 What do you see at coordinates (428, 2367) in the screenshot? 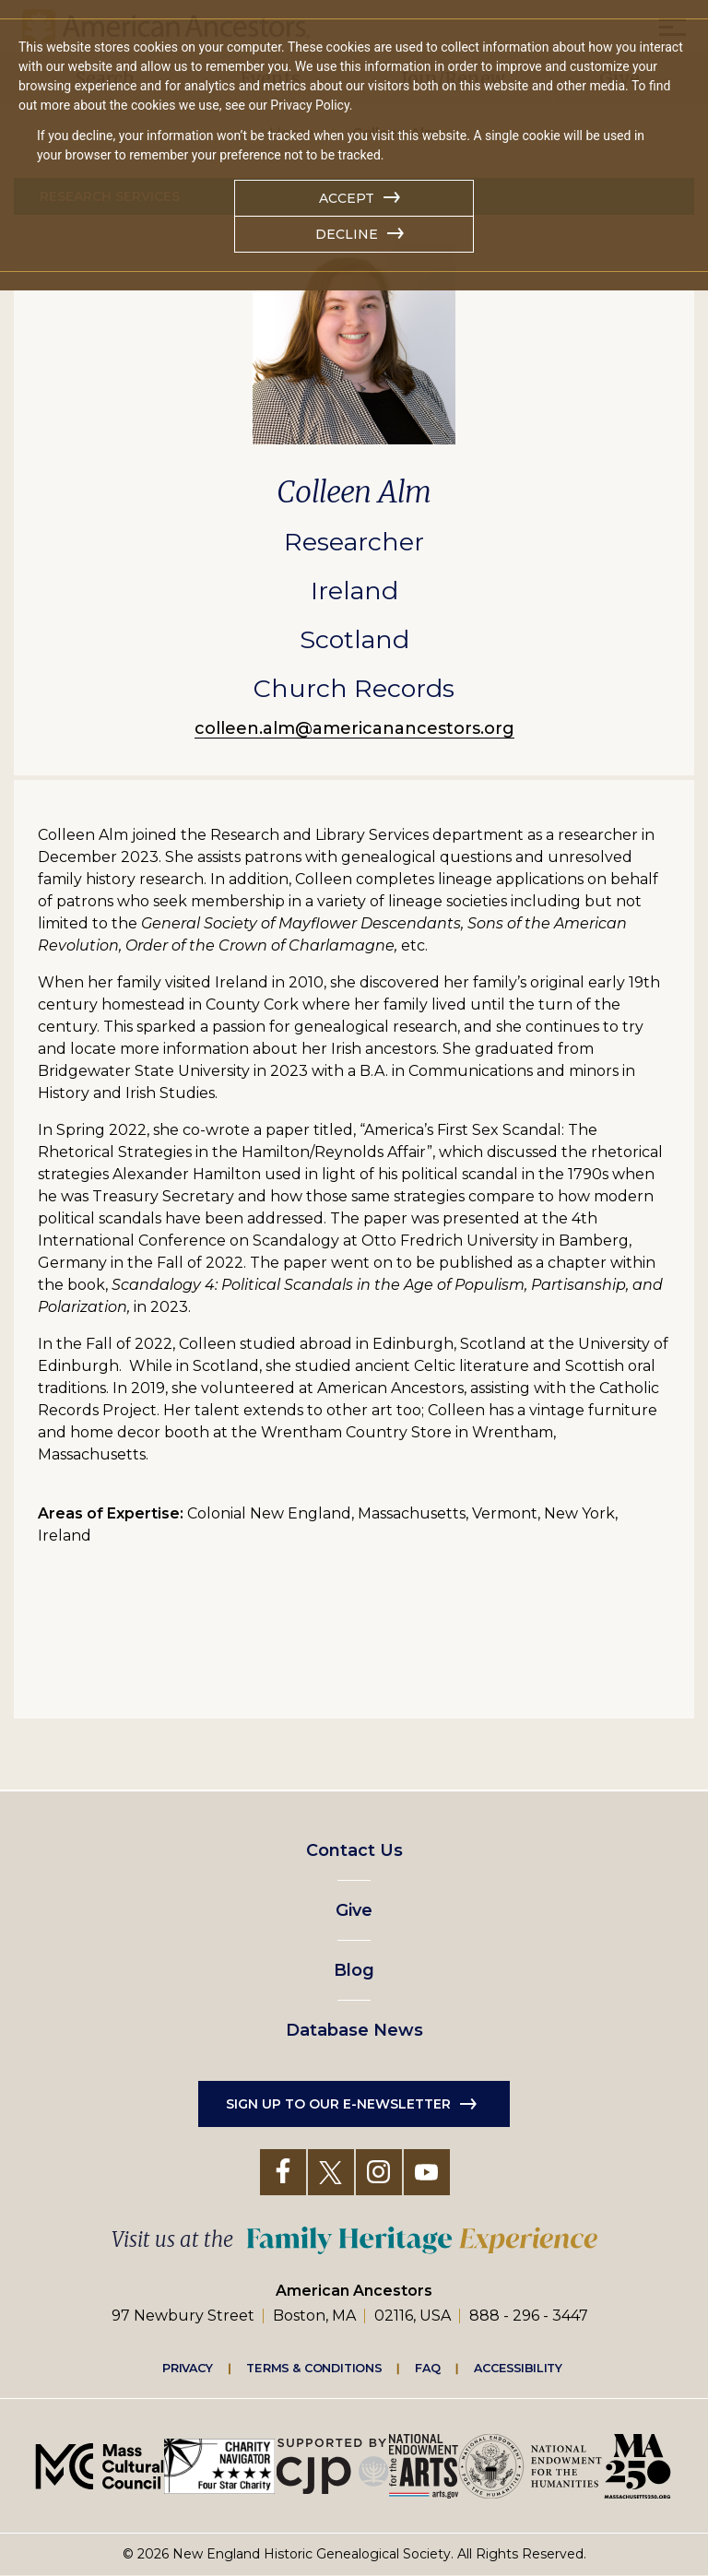
I see `FAQ` at bounding box center [428, 2367].